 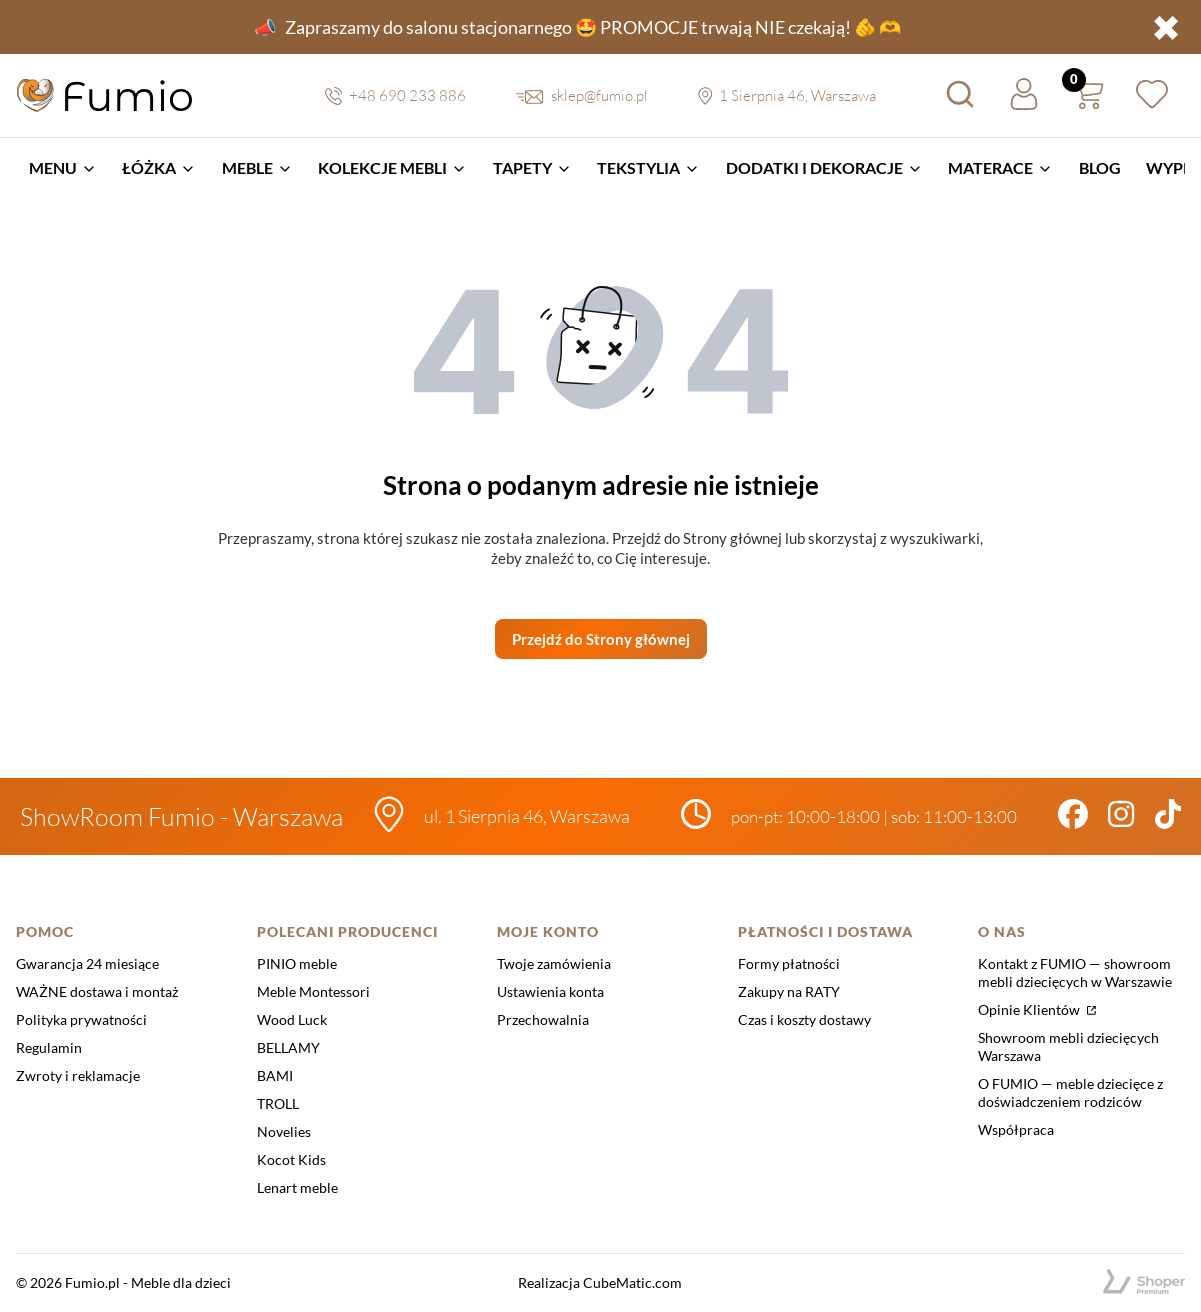 I want to click on WAŻNE dostawa i montaż, so click(x=97, y=991).